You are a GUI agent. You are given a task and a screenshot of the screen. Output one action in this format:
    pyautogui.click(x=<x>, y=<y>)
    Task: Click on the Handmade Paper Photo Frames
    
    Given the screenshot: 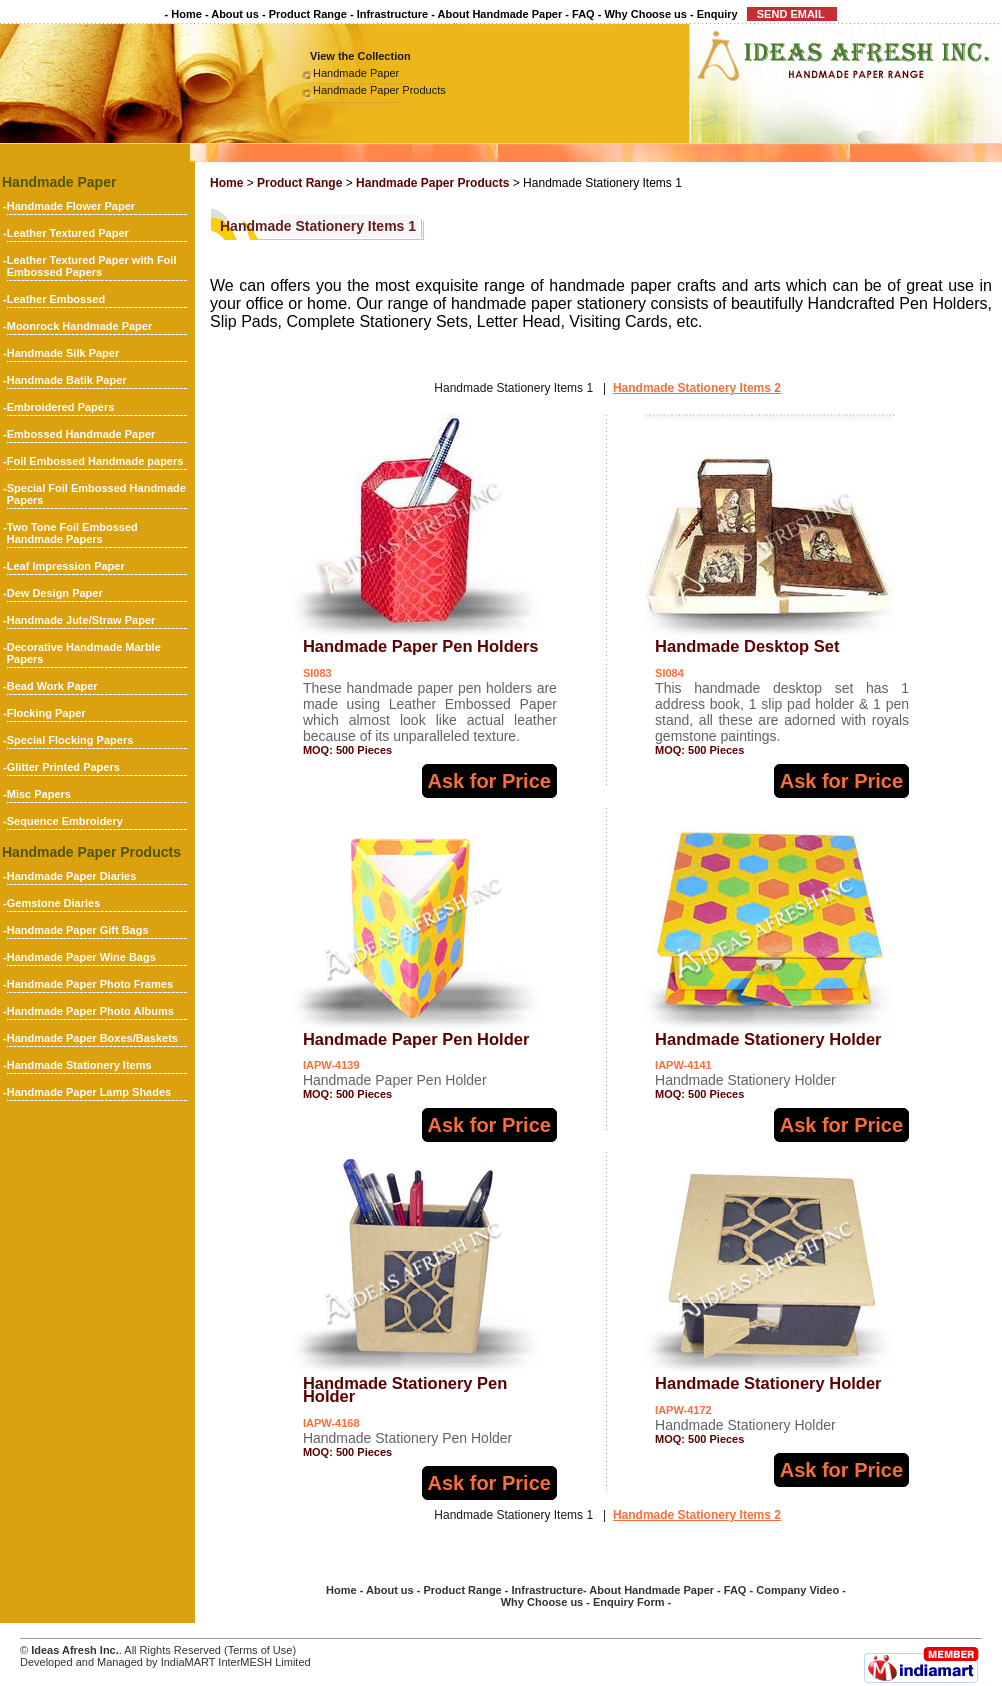 What is the action you would take?
    pyautogui.click(x=90, y=984)
    